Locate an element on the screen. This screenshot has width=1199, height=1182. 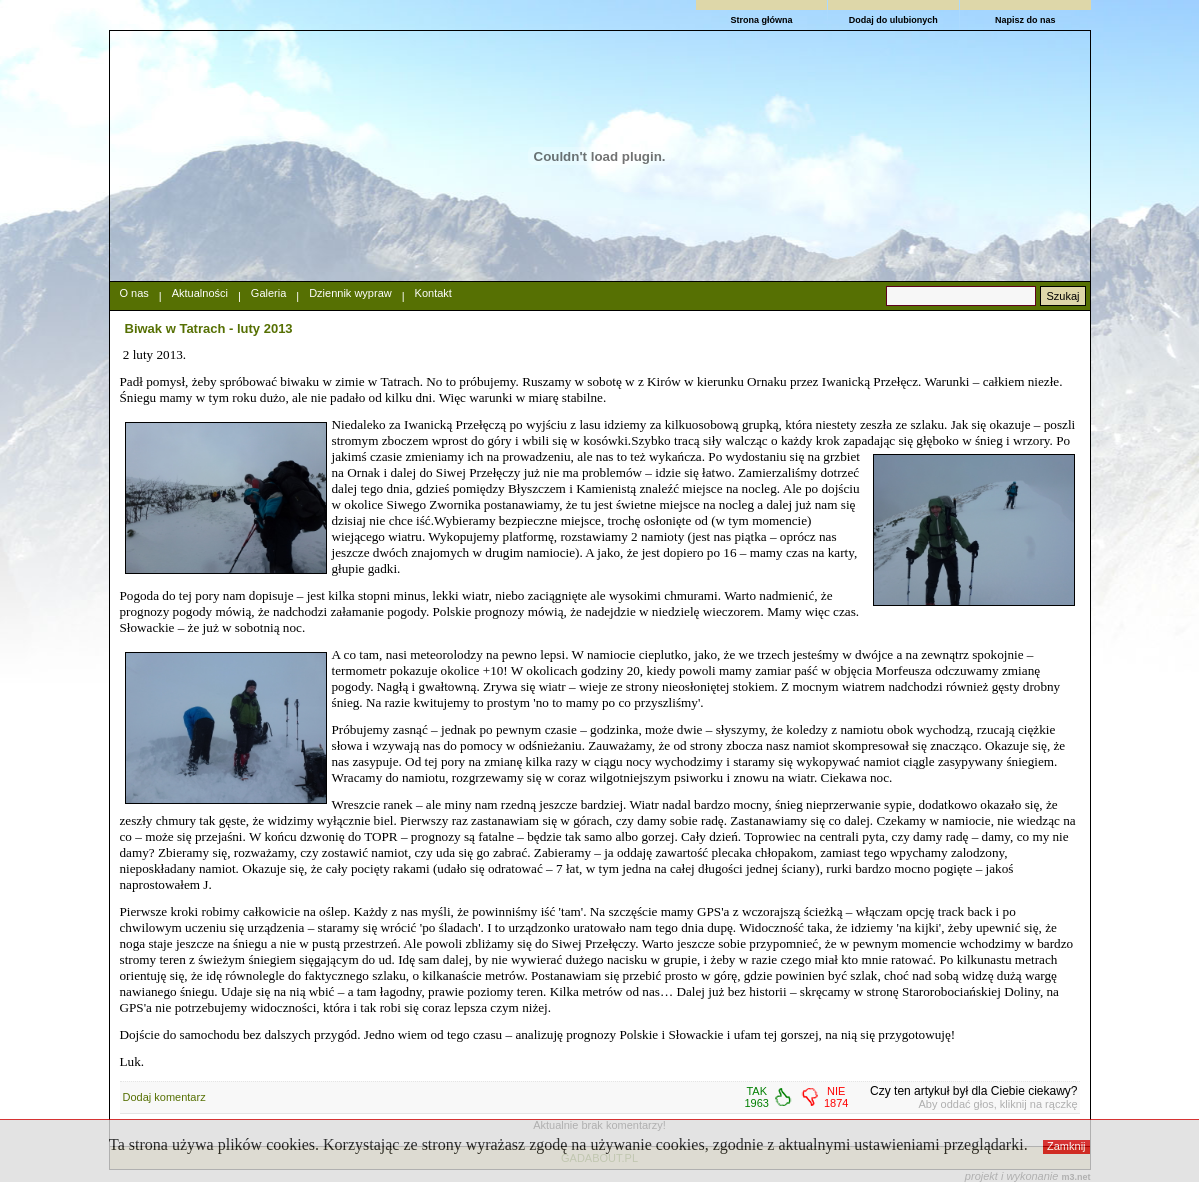
Dodaj do ulubionych is located at coordinates (893, 20).